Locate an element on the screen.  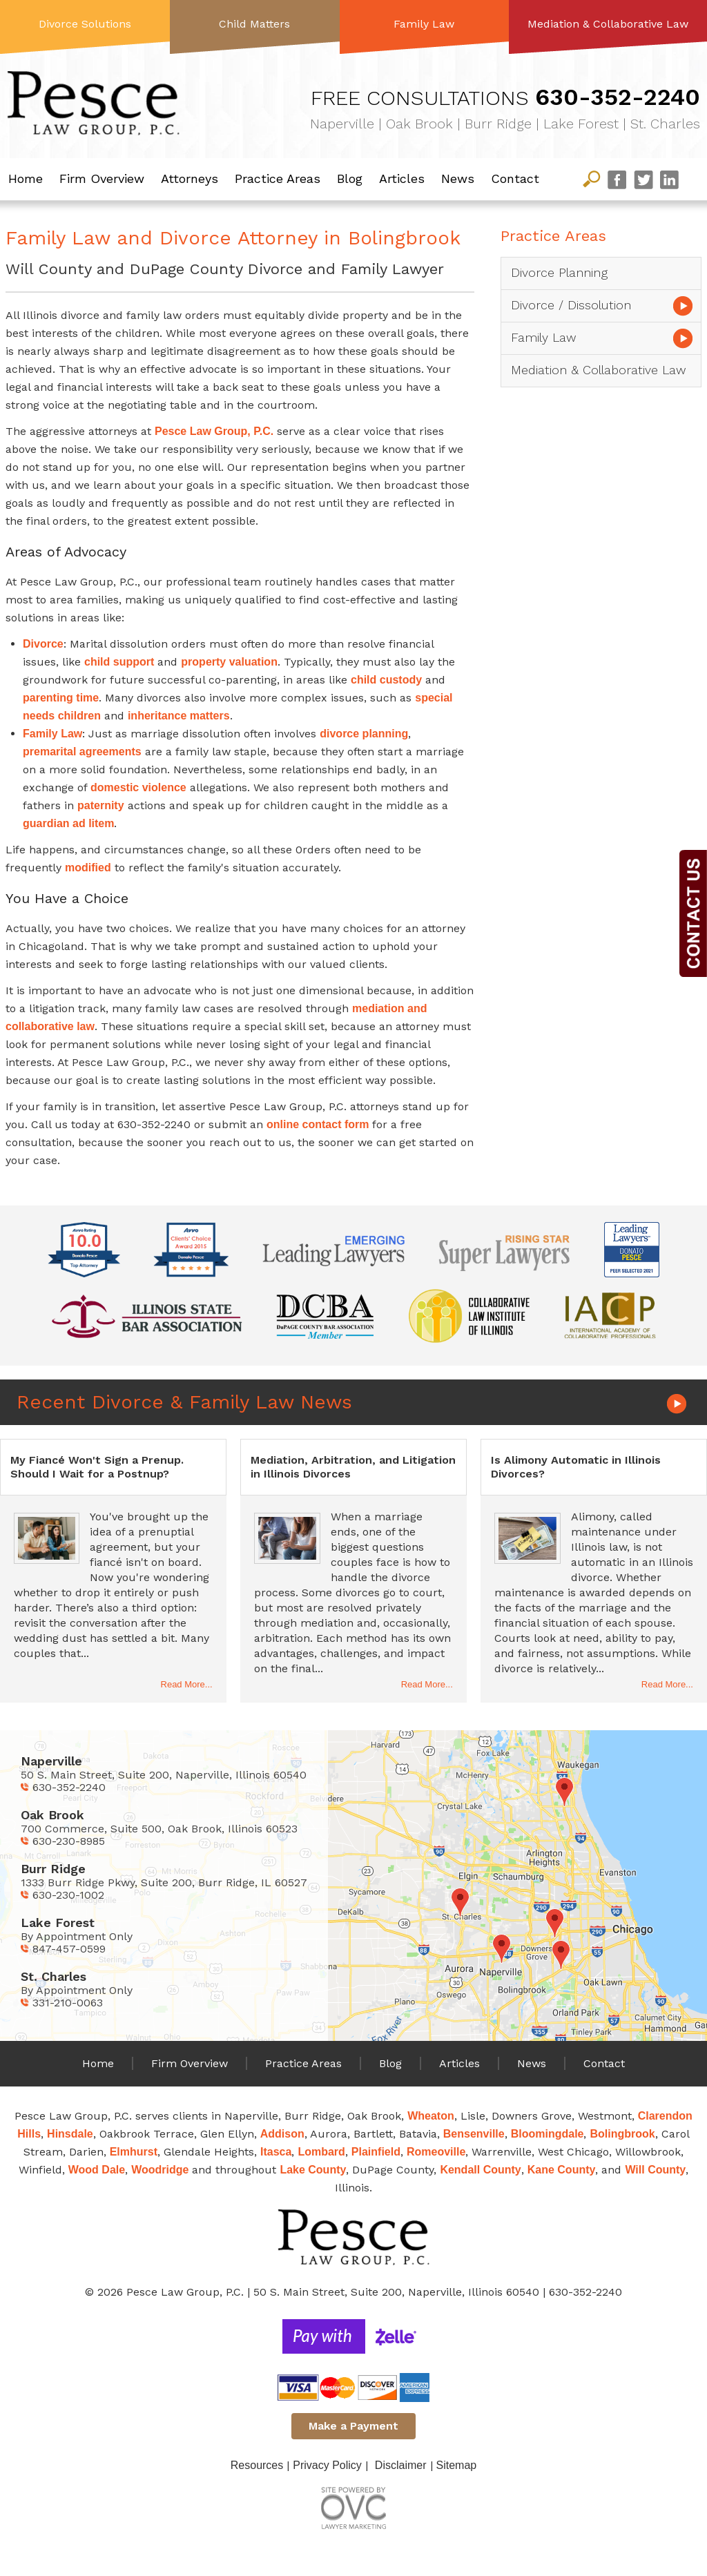
Hinsdale is located at coordinates (70, 2134).